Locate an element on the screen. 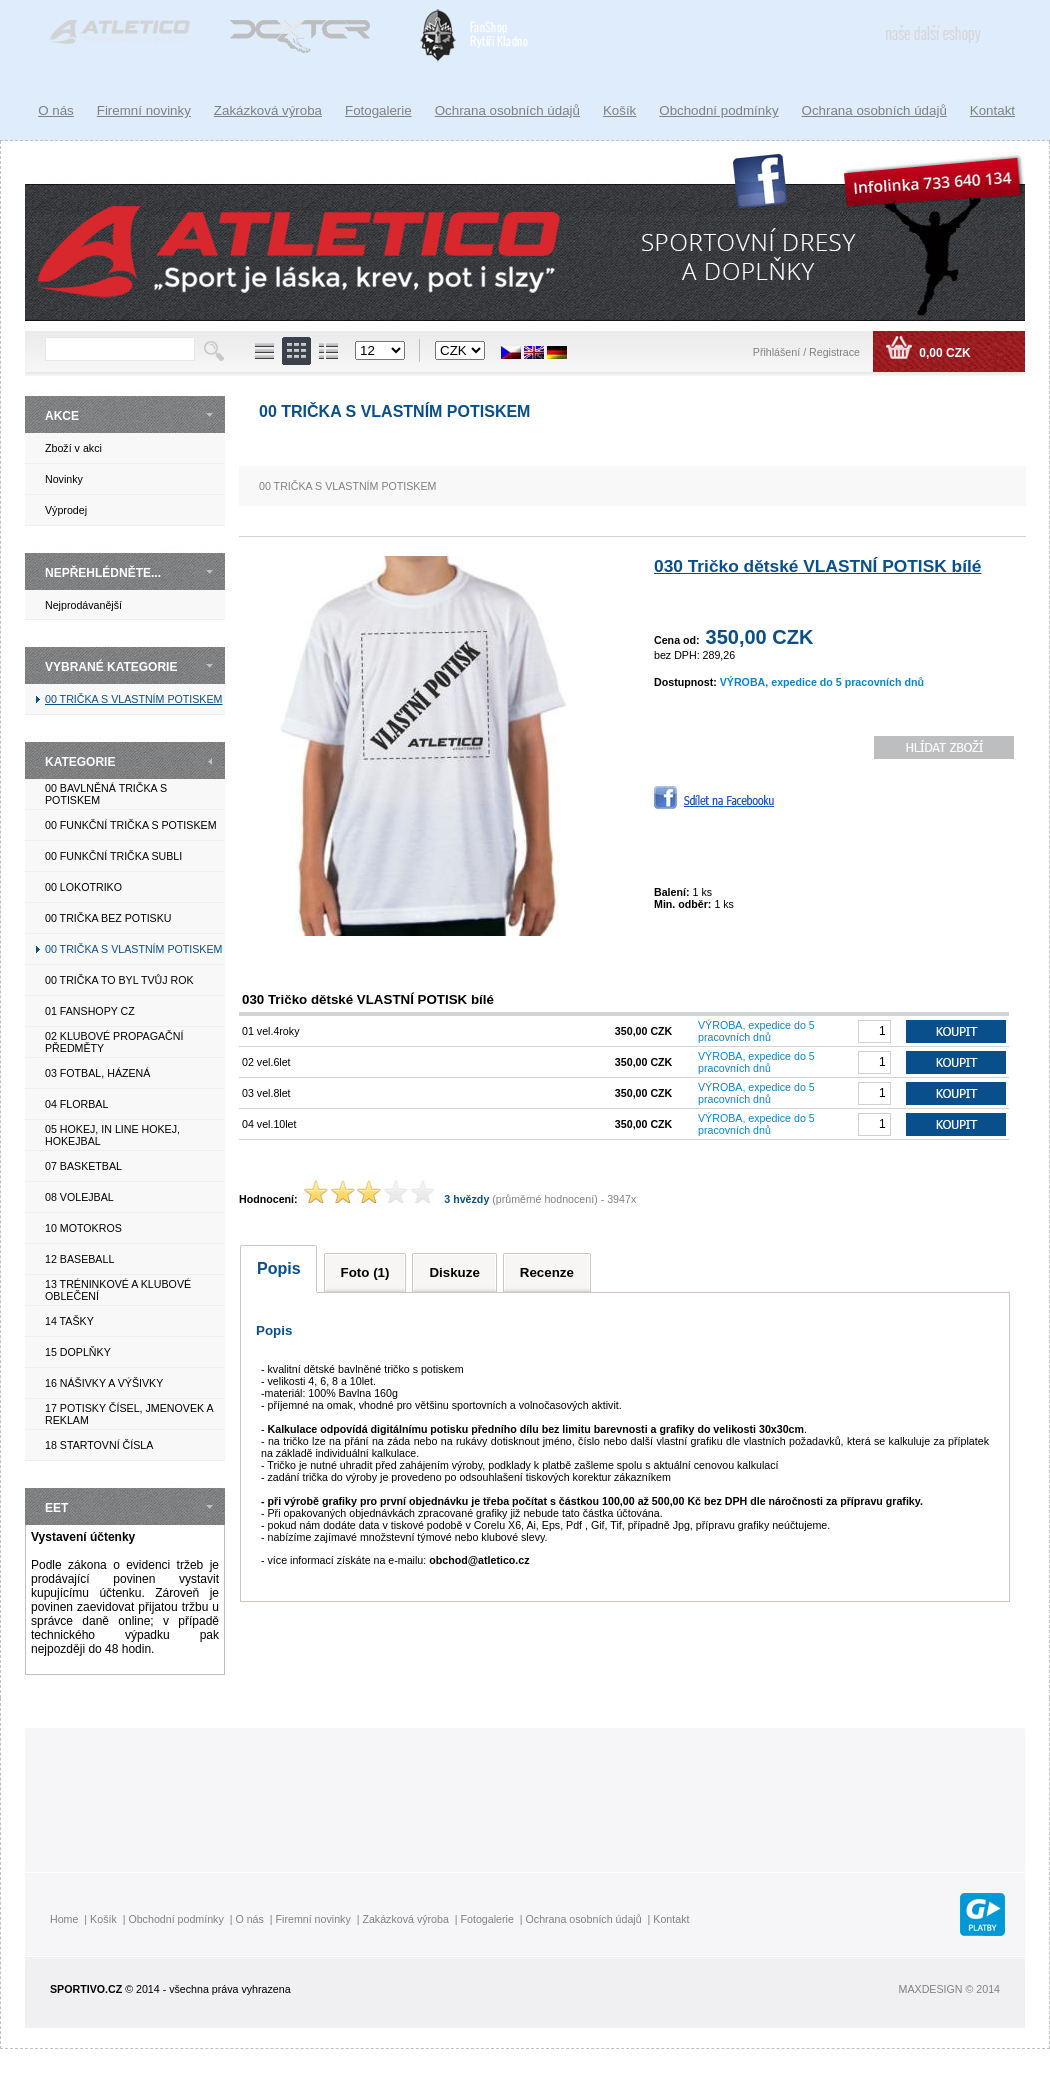  00 TRIČKA S VLASTNÍM POTISKEM is located at coordinates (133, 699).